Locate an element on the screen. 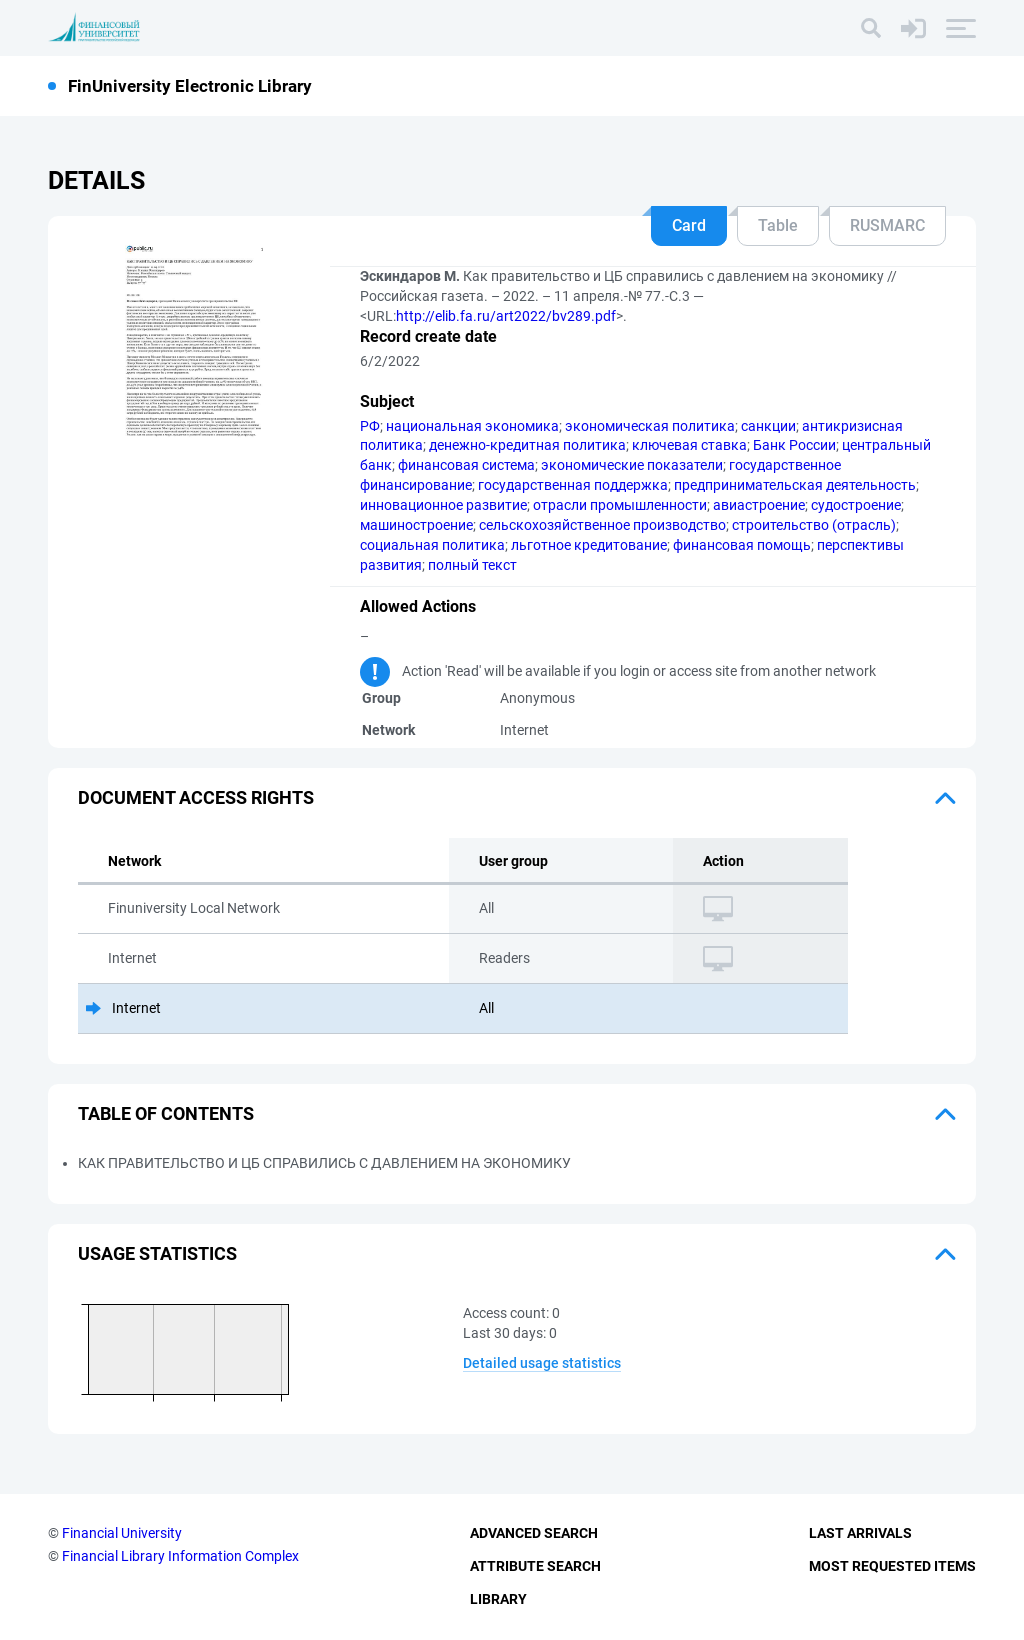 This screenshot has width=1024, height=1640. [Search] is located at coordinates (871, 28).